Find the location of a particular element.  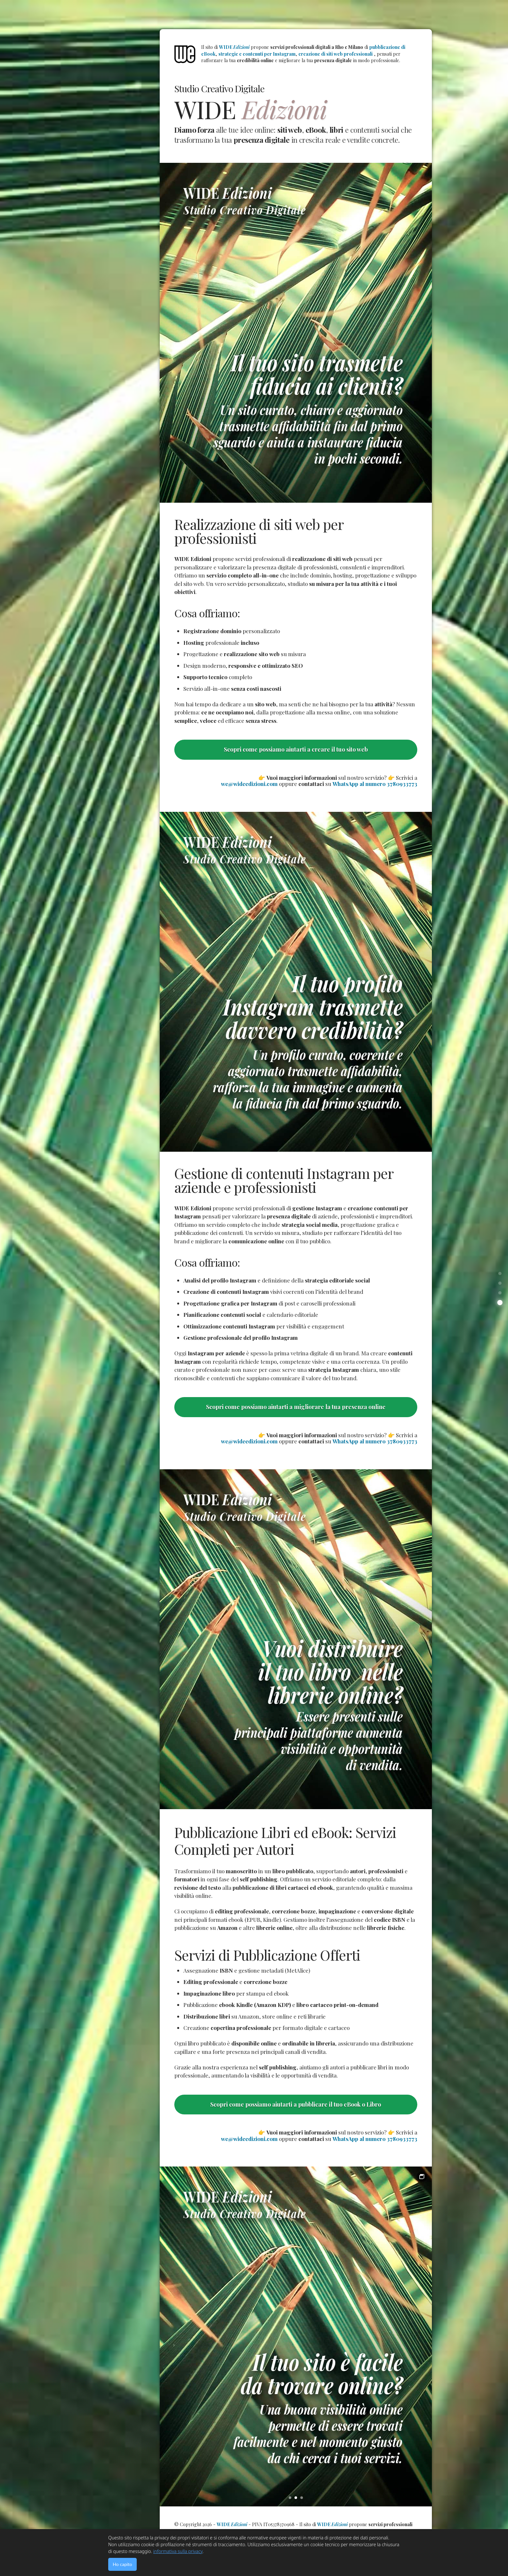

Scopri come possiamo aiutarti a pubblicare il tuo eBook o Libro is located at coordinates (295, 2104).